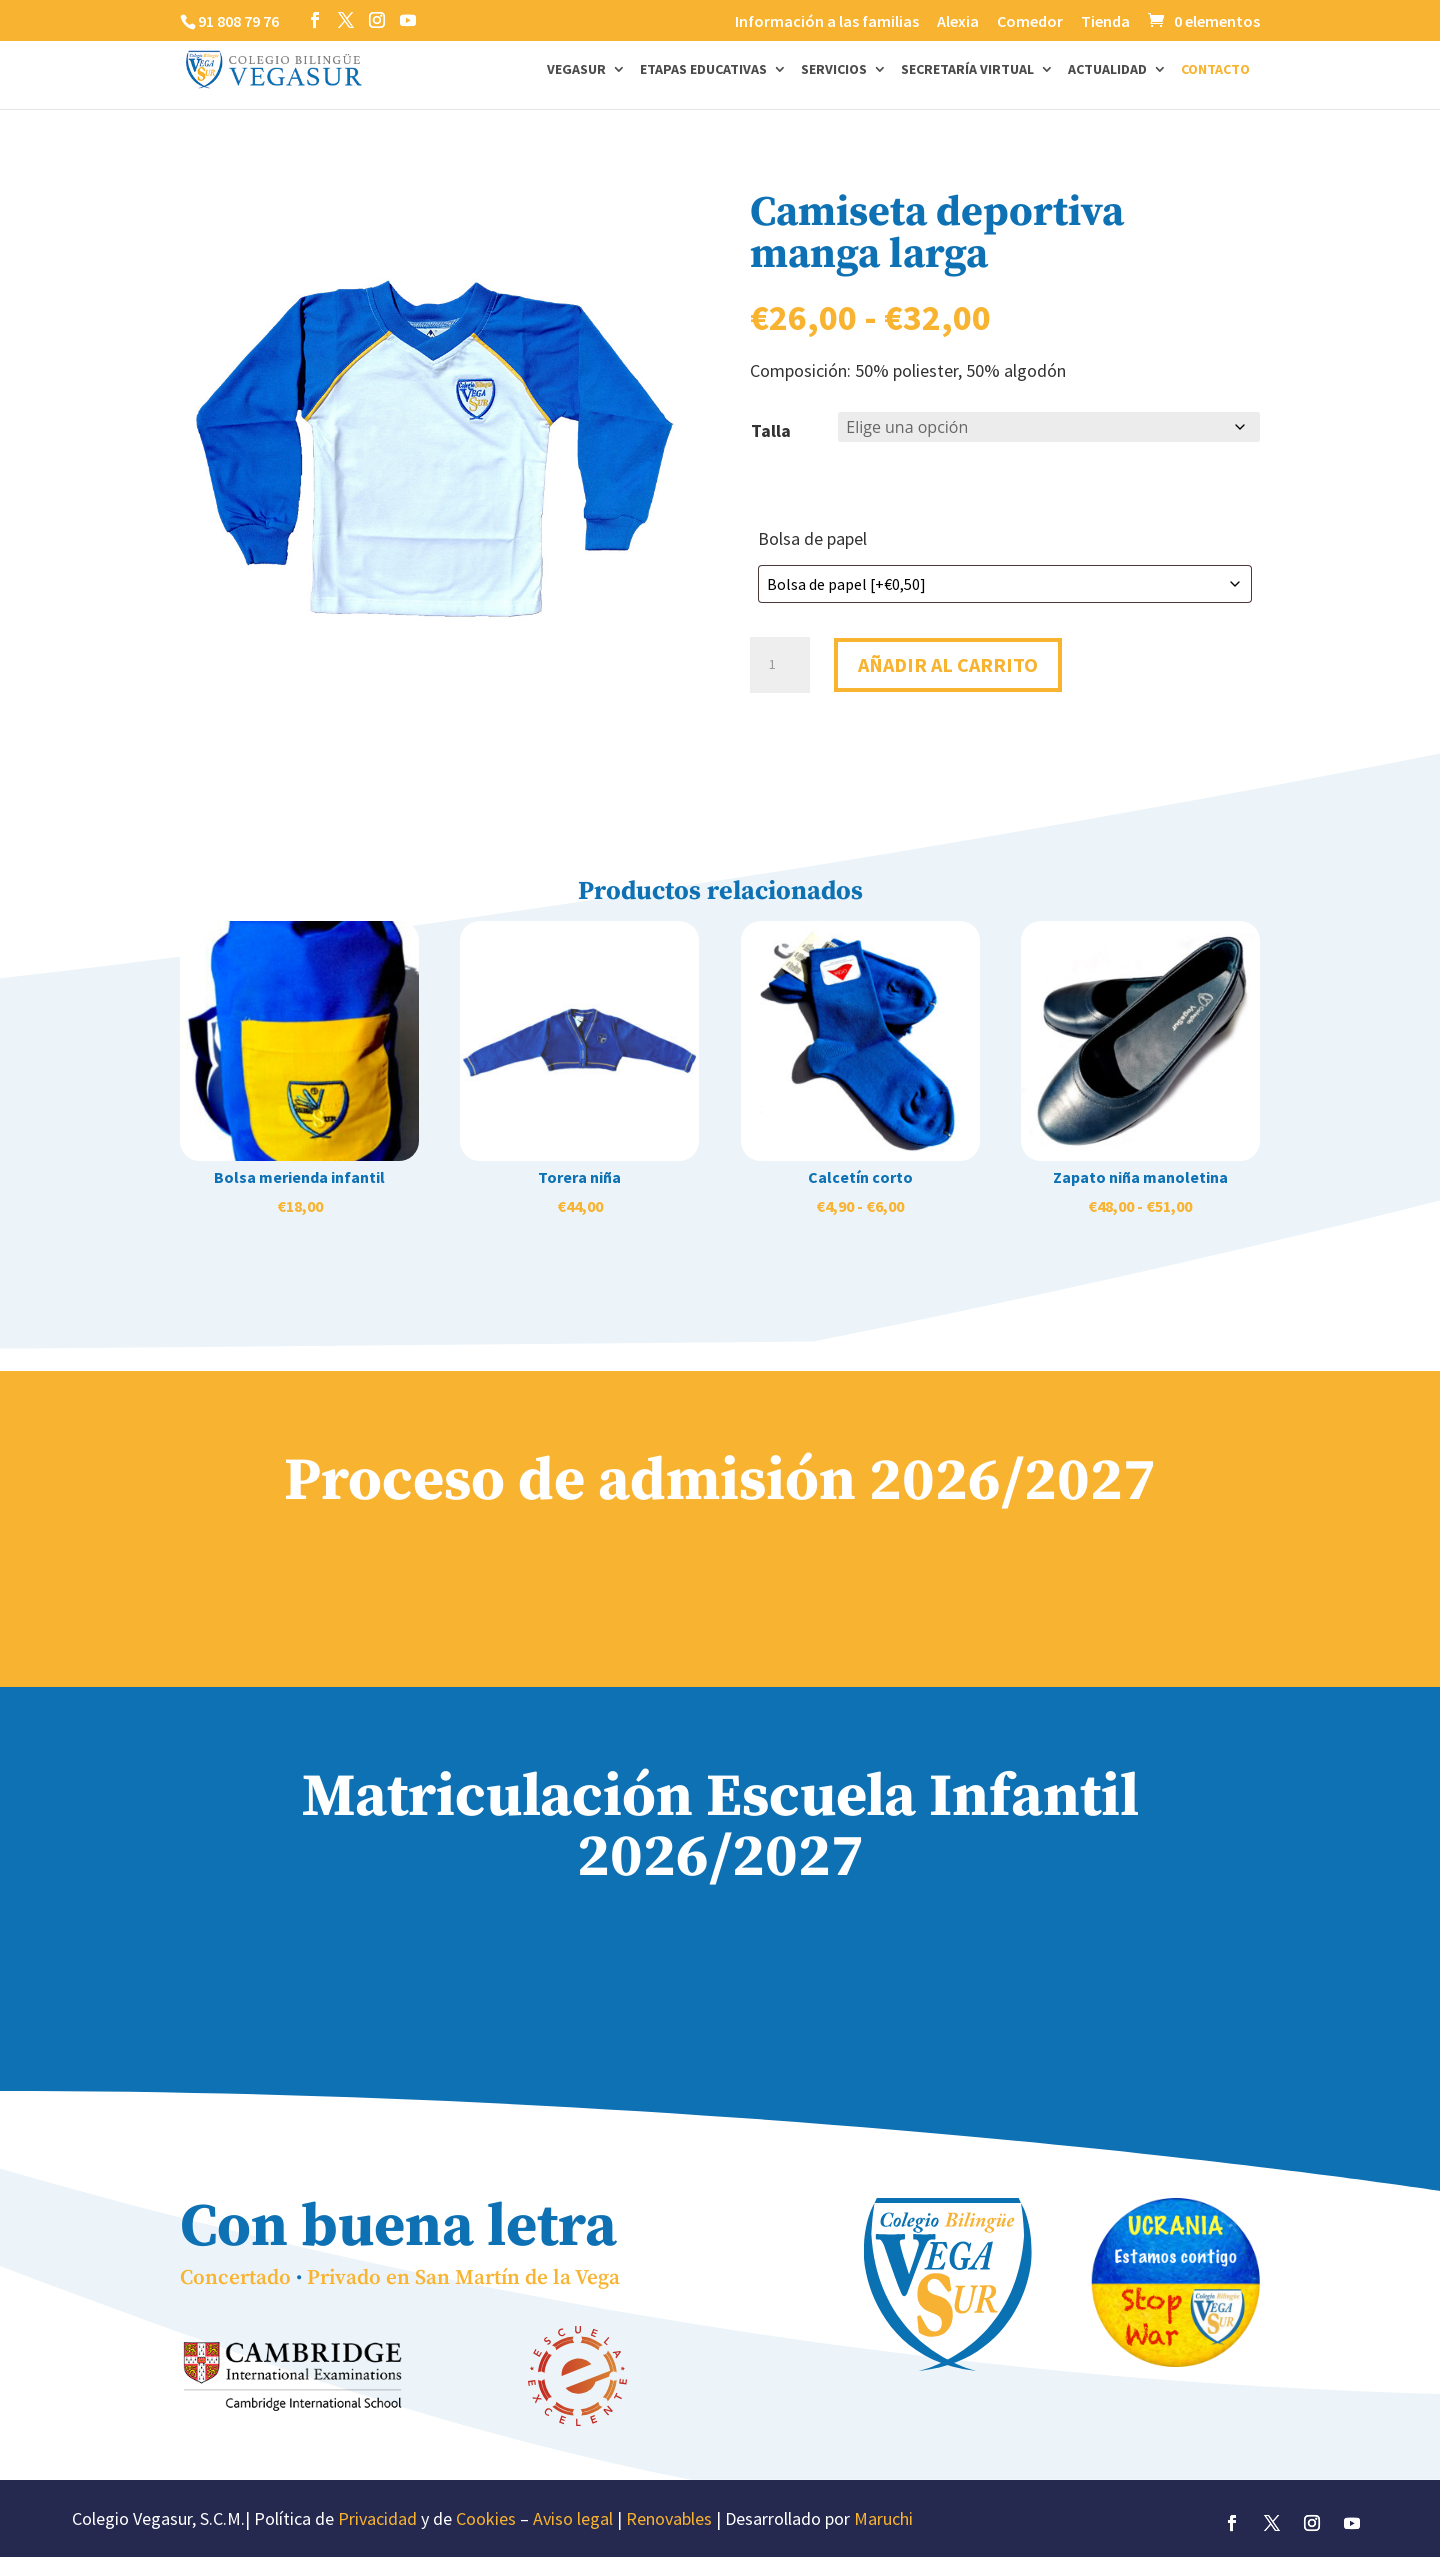  Describe the element at coordinates (812, 538) in the screenshot. I see `Bolsa de papel` at that location.